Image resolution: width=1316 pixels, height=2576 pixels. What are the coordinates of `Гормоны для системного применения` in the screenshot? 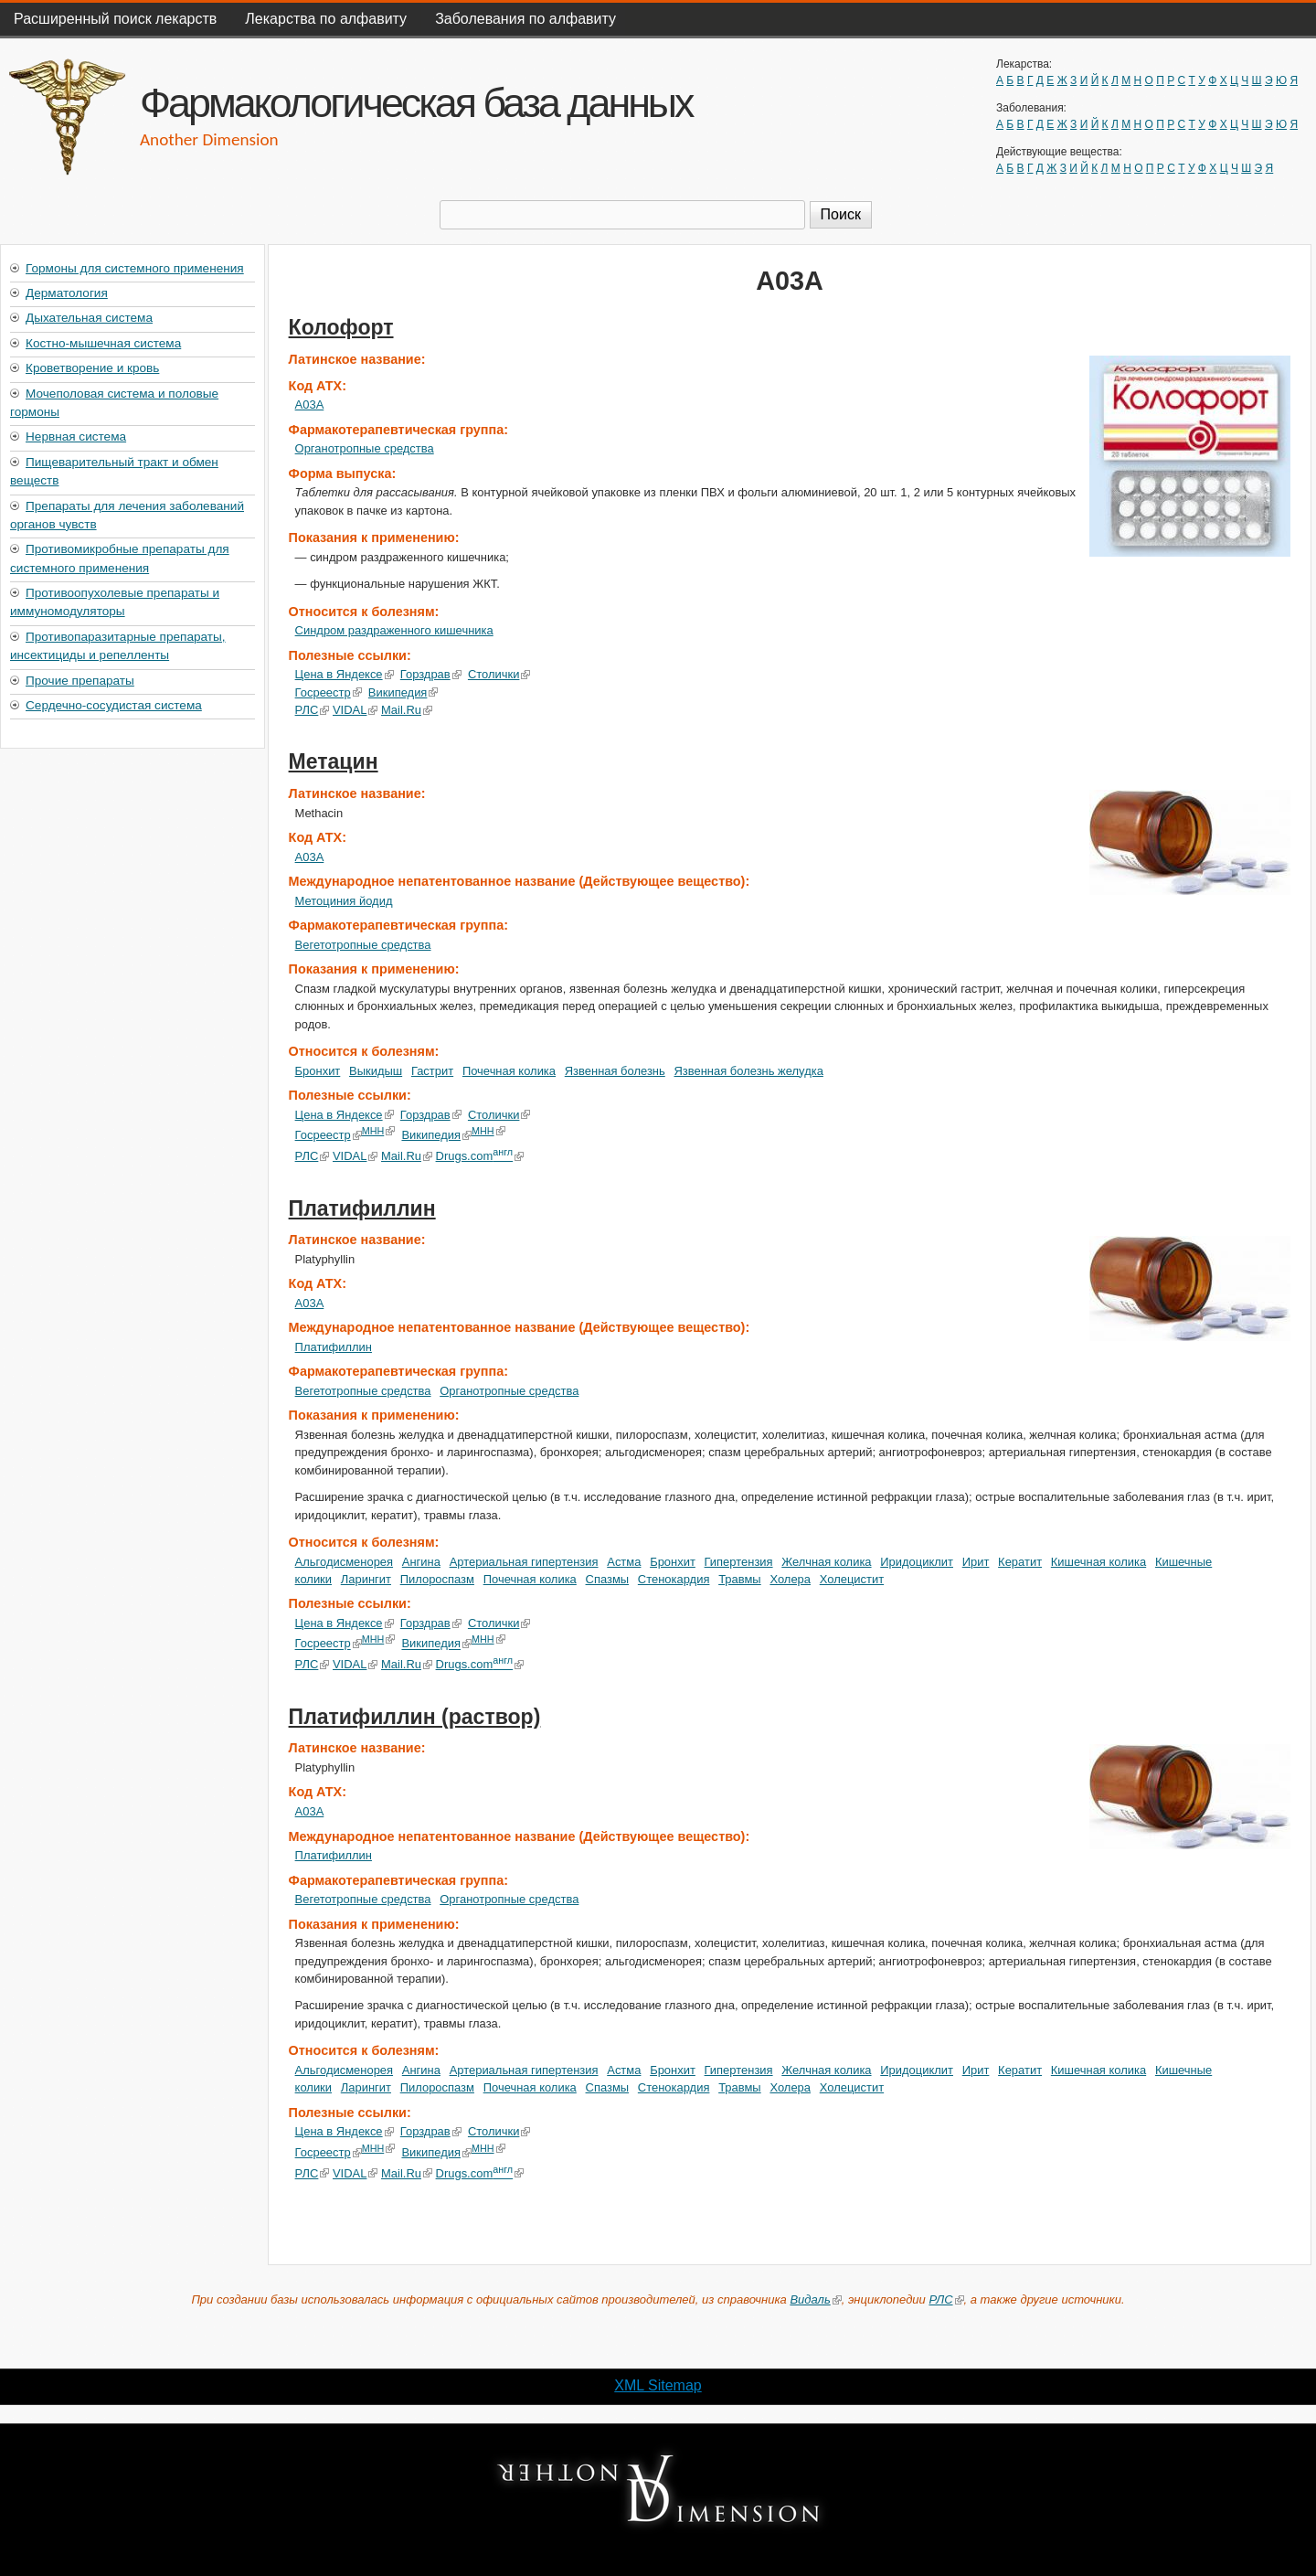 It's located at (135, 268).